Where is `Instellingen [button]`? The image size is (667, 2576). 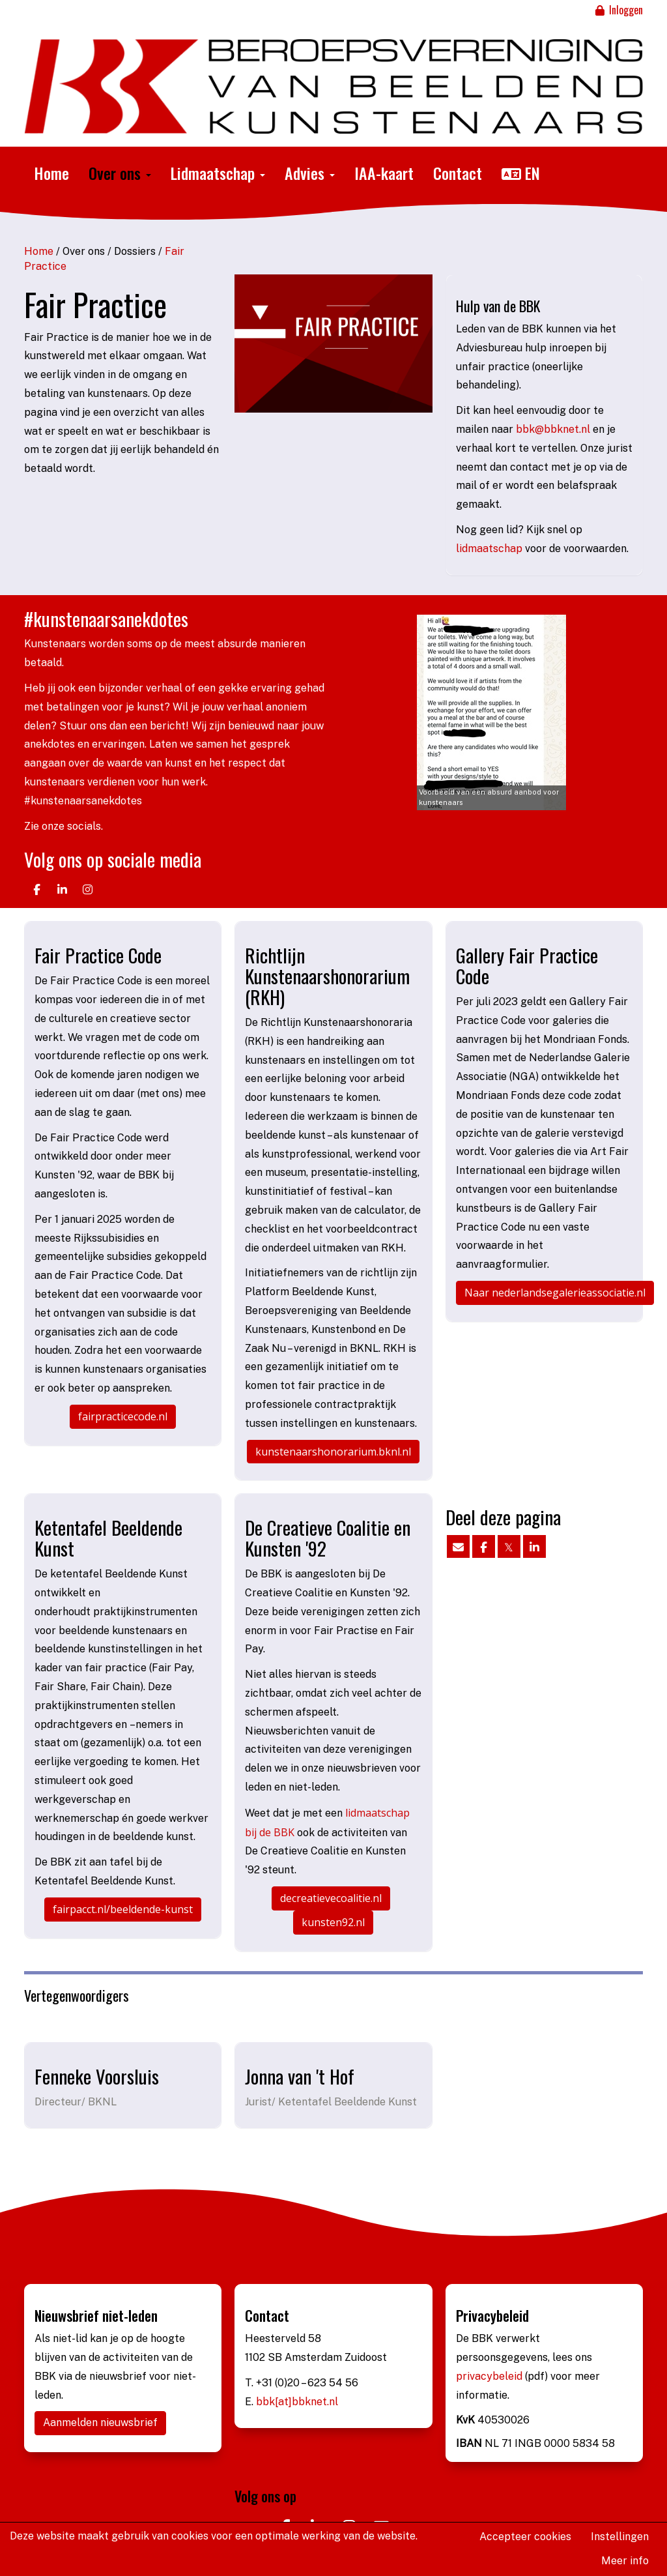
Instellingen [button] is located at coordinates (620, 2536).